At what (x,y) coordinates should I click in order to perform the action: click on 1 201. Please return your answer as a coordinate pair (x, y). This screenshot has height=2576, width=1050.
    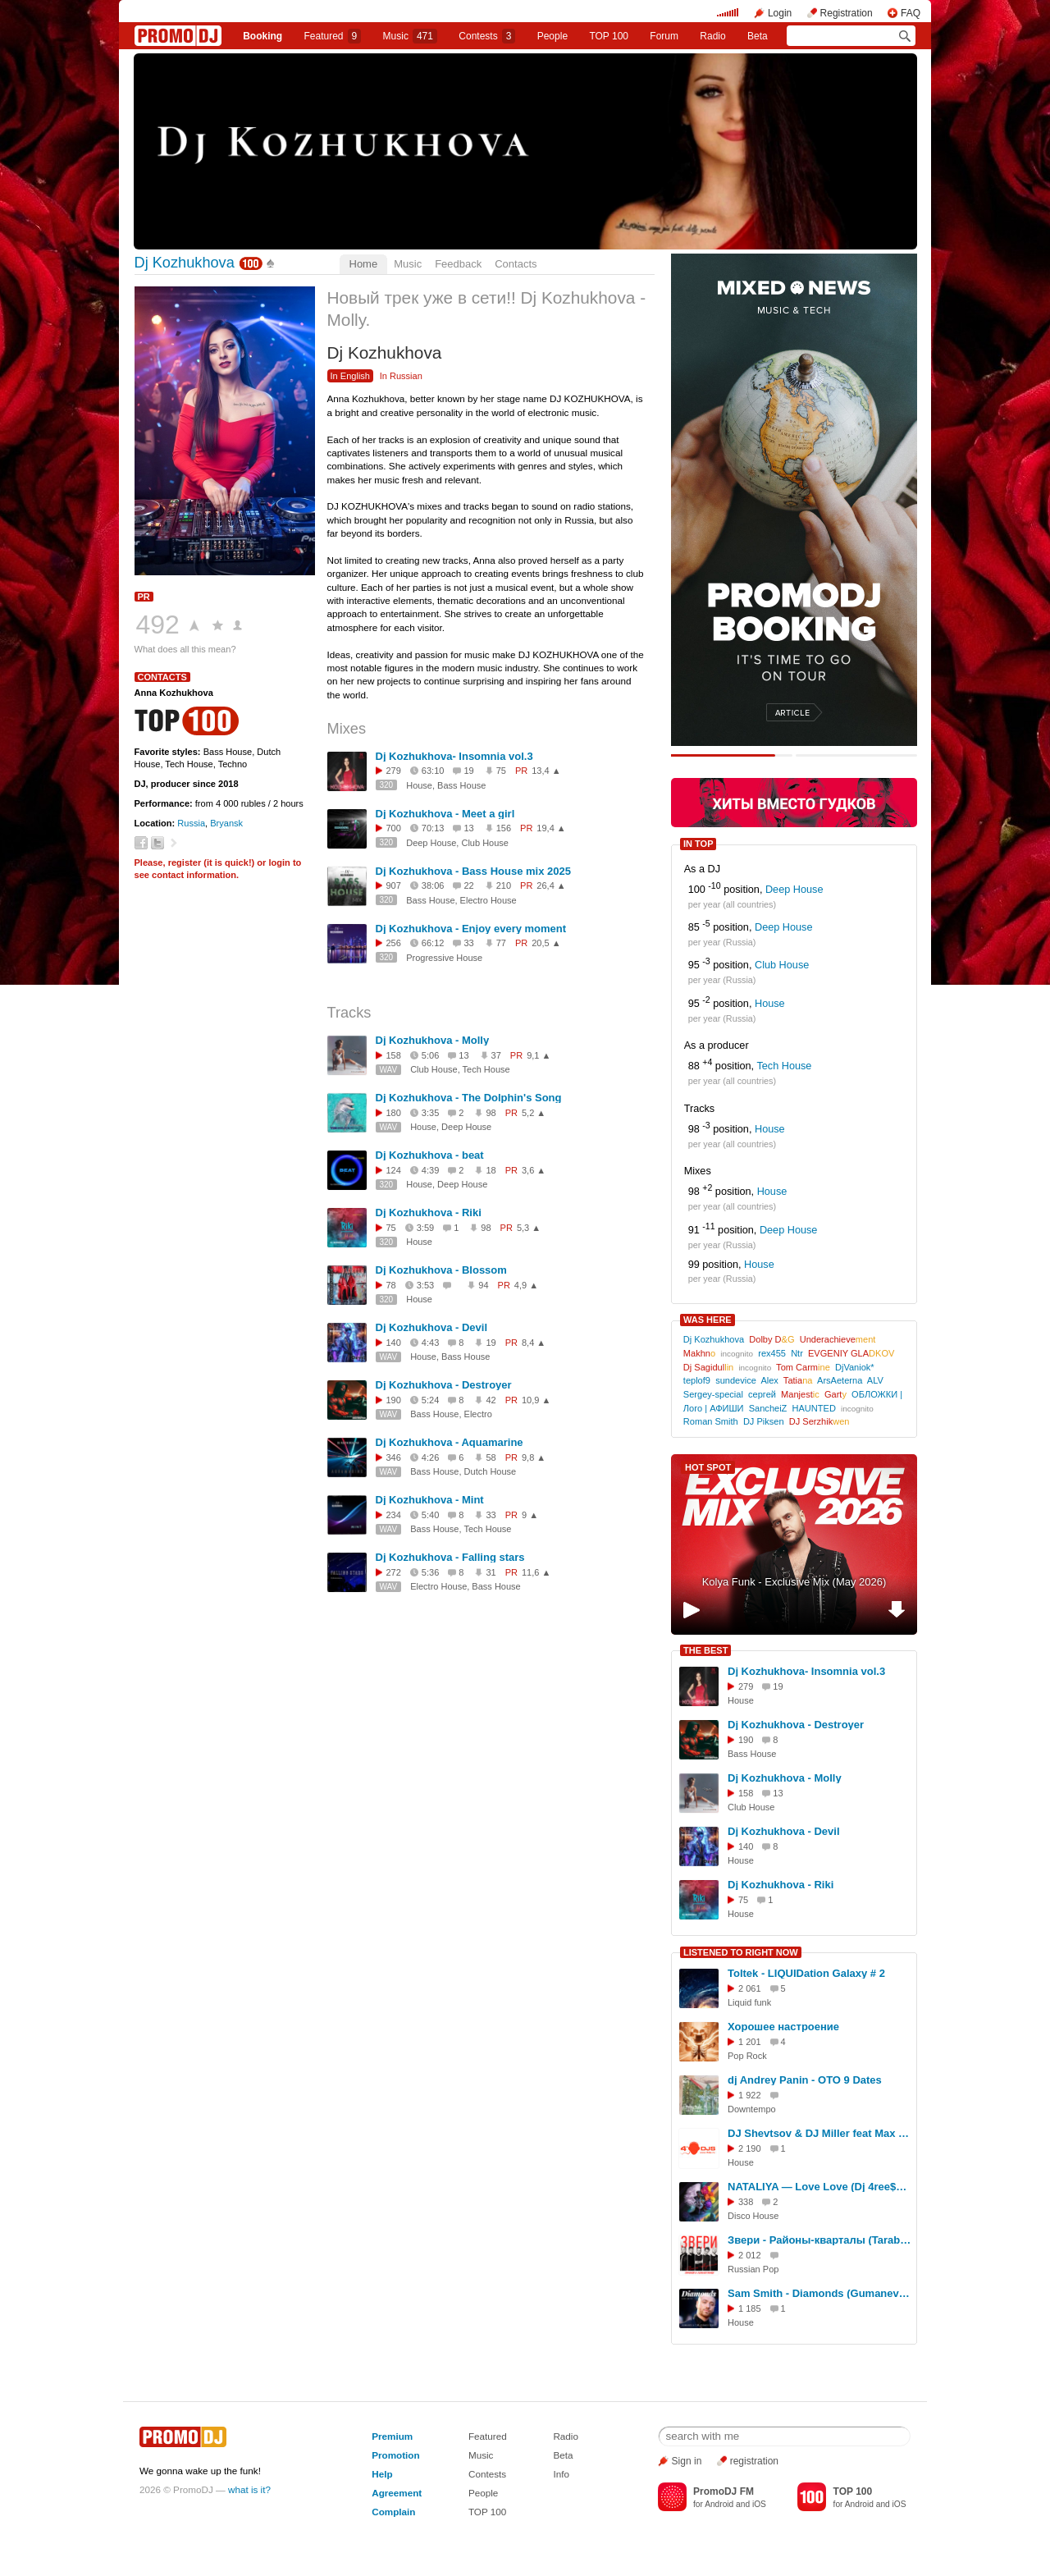
    Looking at the image, I should click on (749, 2042).